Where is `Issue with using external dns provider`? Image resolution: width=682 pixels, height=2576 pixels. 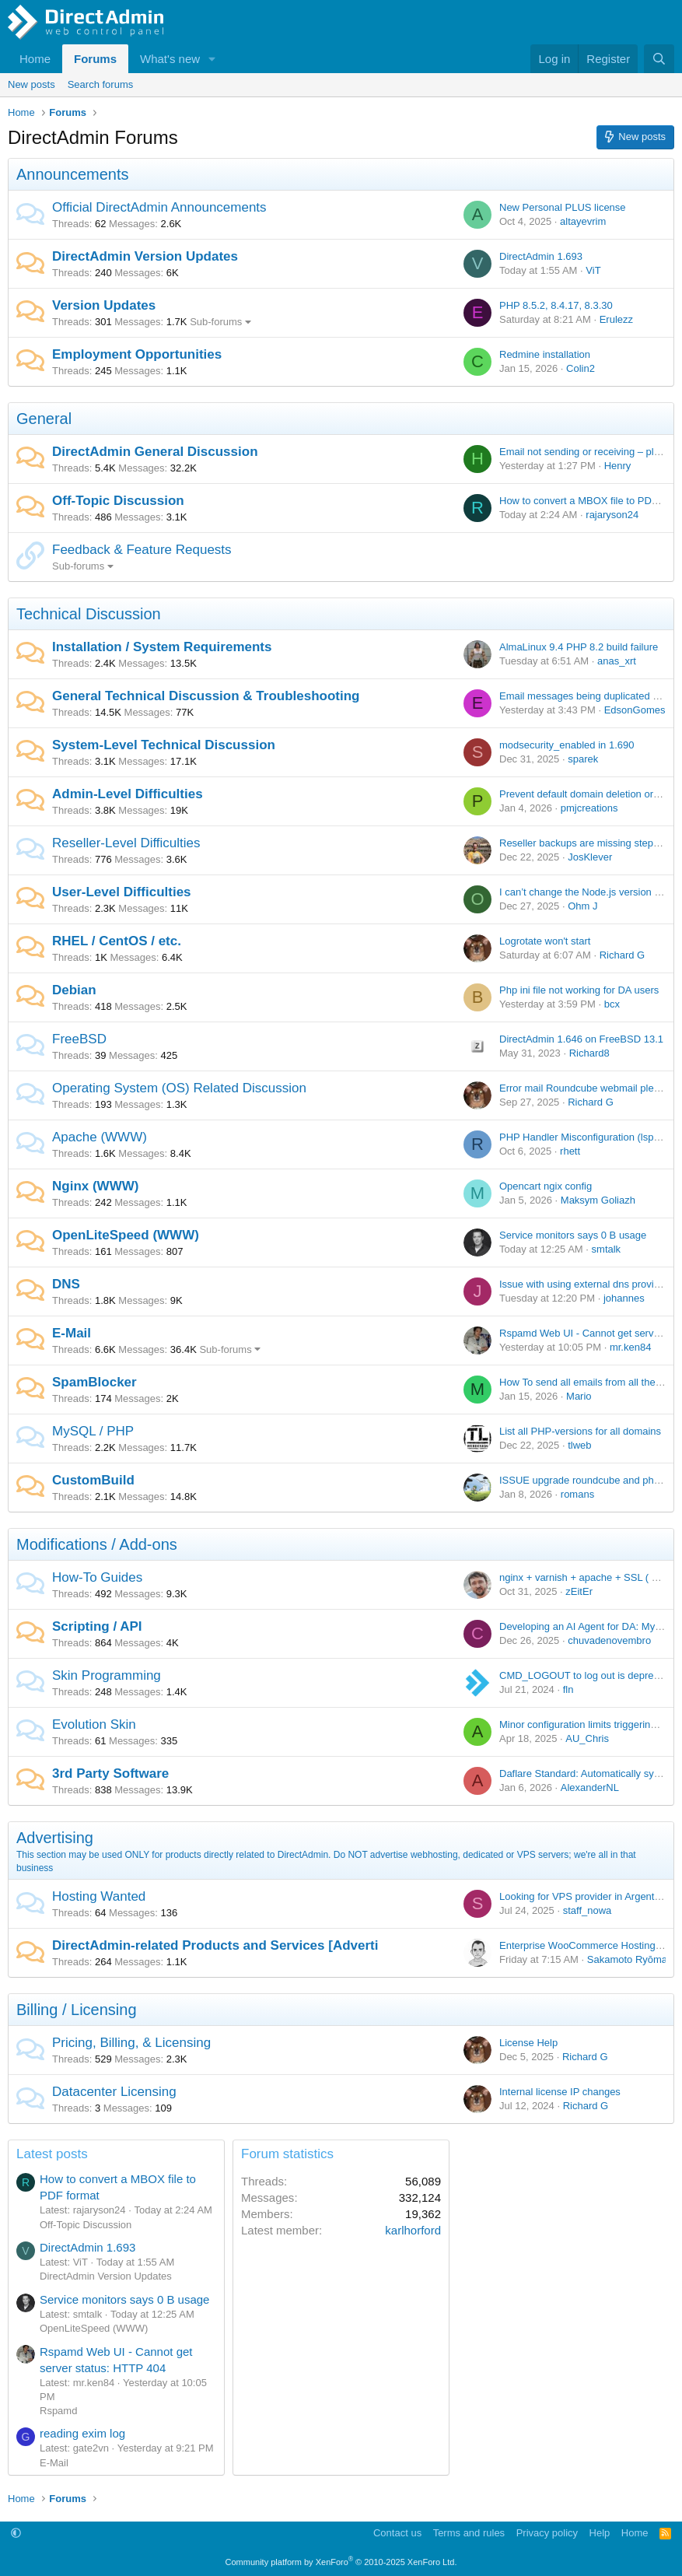
Issue with using external dns provider is located at coordinates (584, 1284).